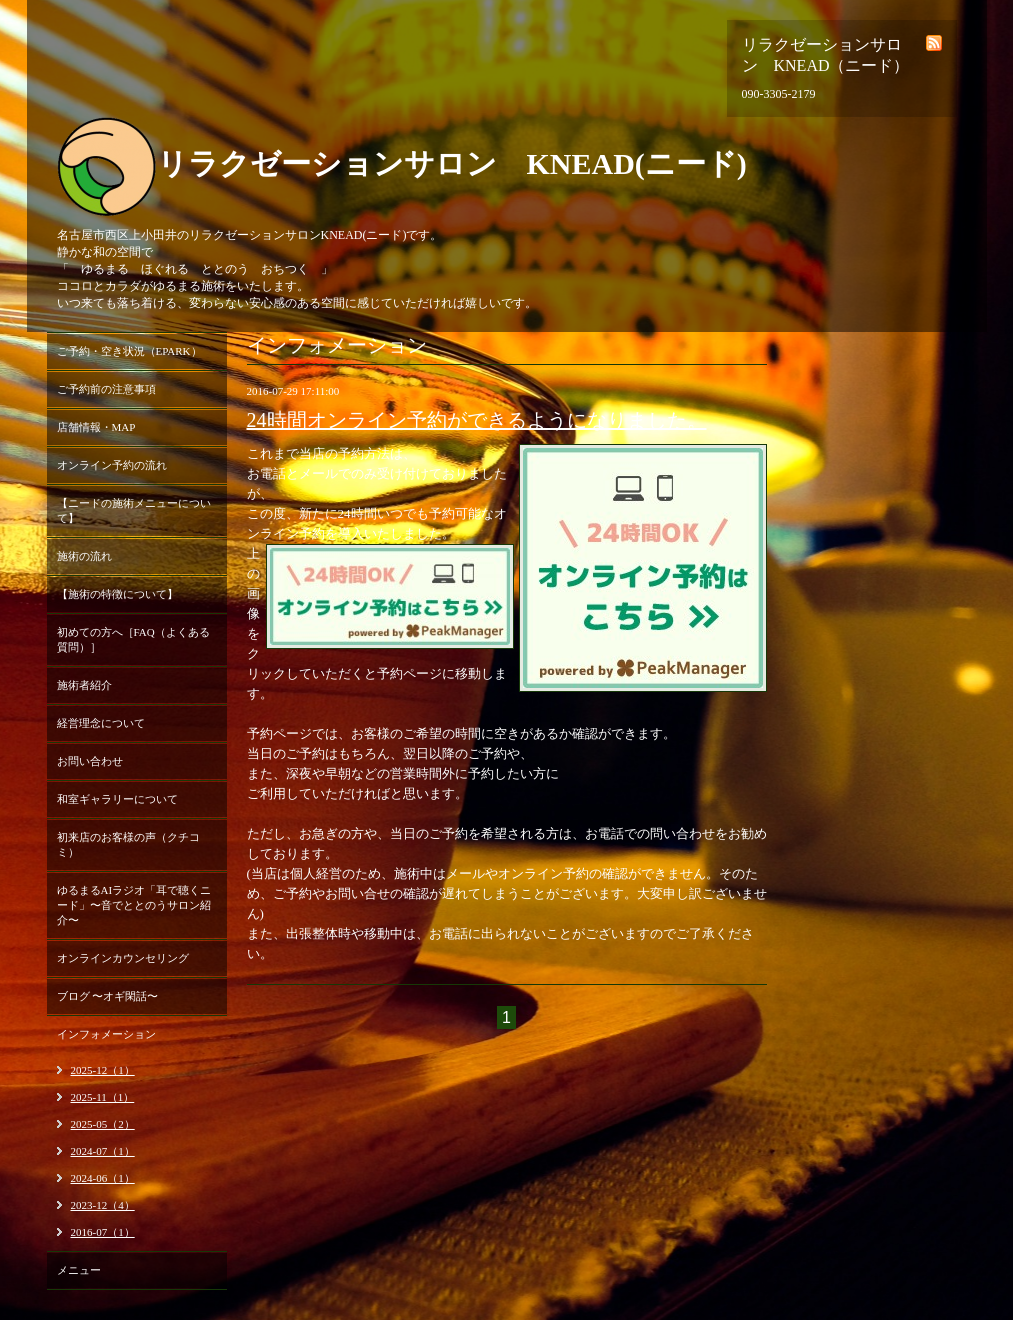 The height and width of the screenshot is (1320, 1013). I want to click on お問い合わせ, so click(90, 761).